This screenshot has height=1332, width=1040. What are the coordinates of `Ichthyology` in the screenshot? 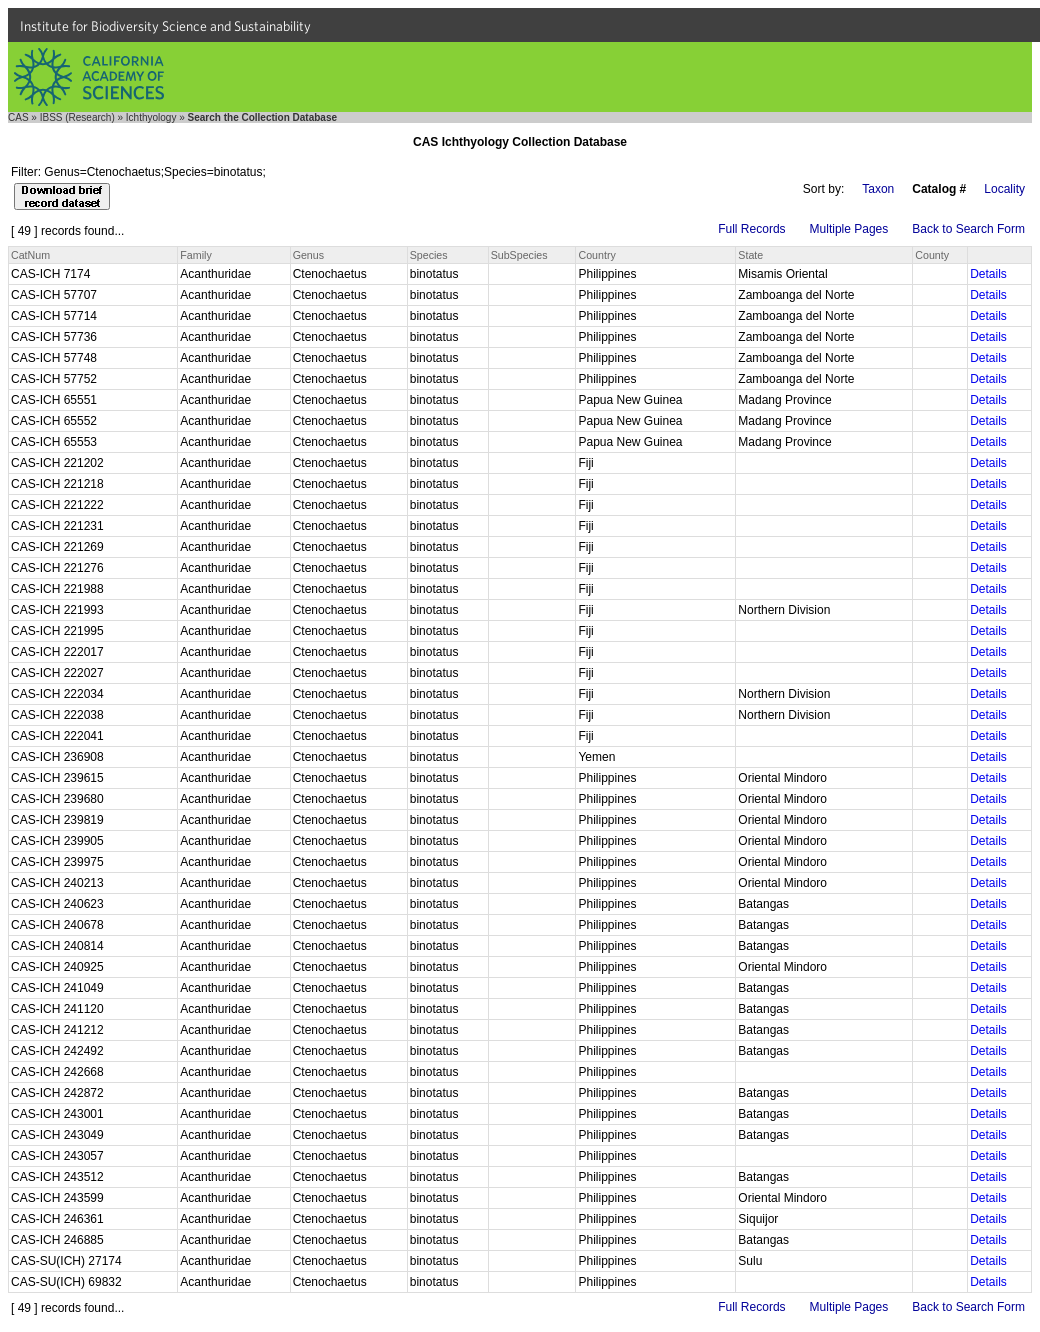 It's located at (151, 117).